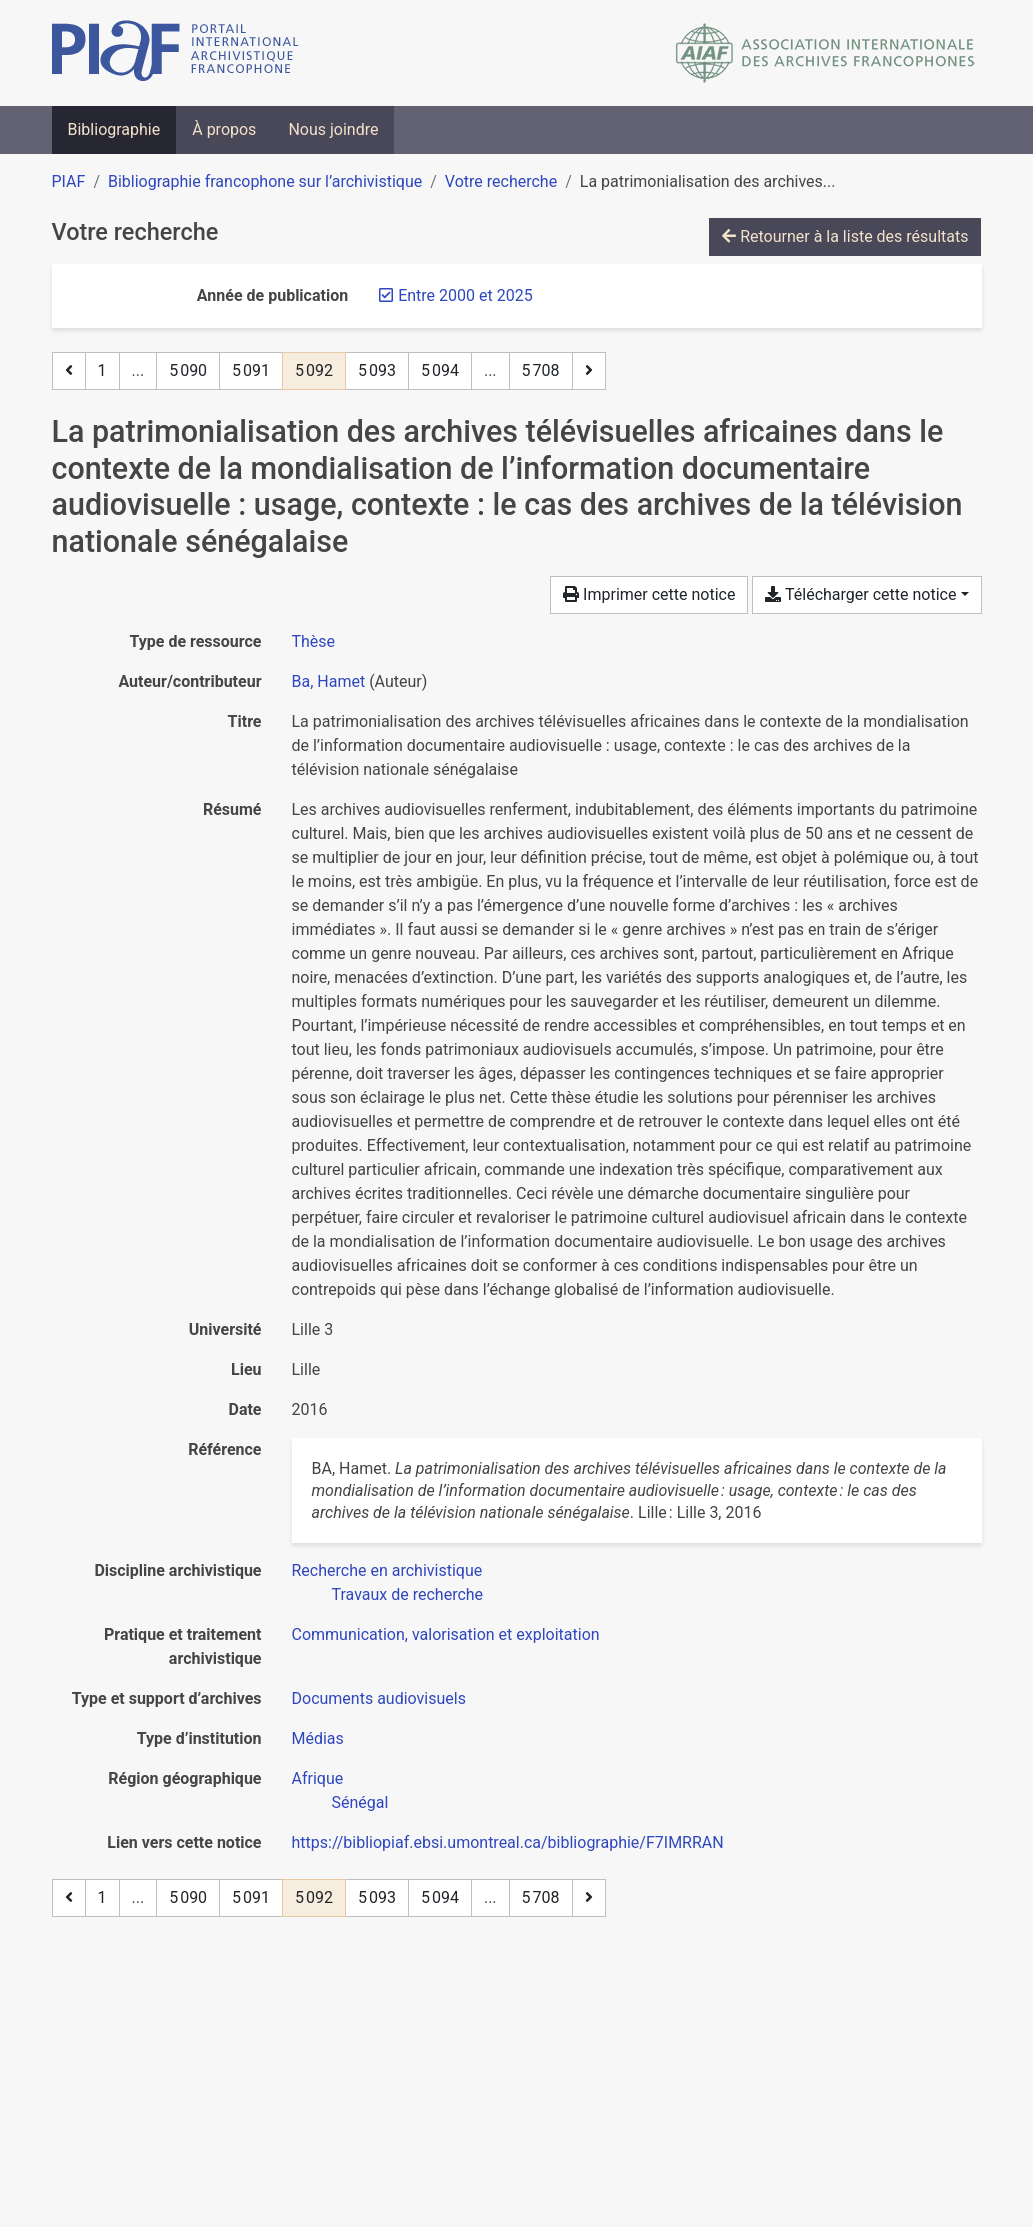 This screenshot has width=1033, height=2227. Describe the element at coordinates (329, 681) in the screenshot. I see `Ba, Hamet [Chercher 'Ba, Hamet']` at that location.